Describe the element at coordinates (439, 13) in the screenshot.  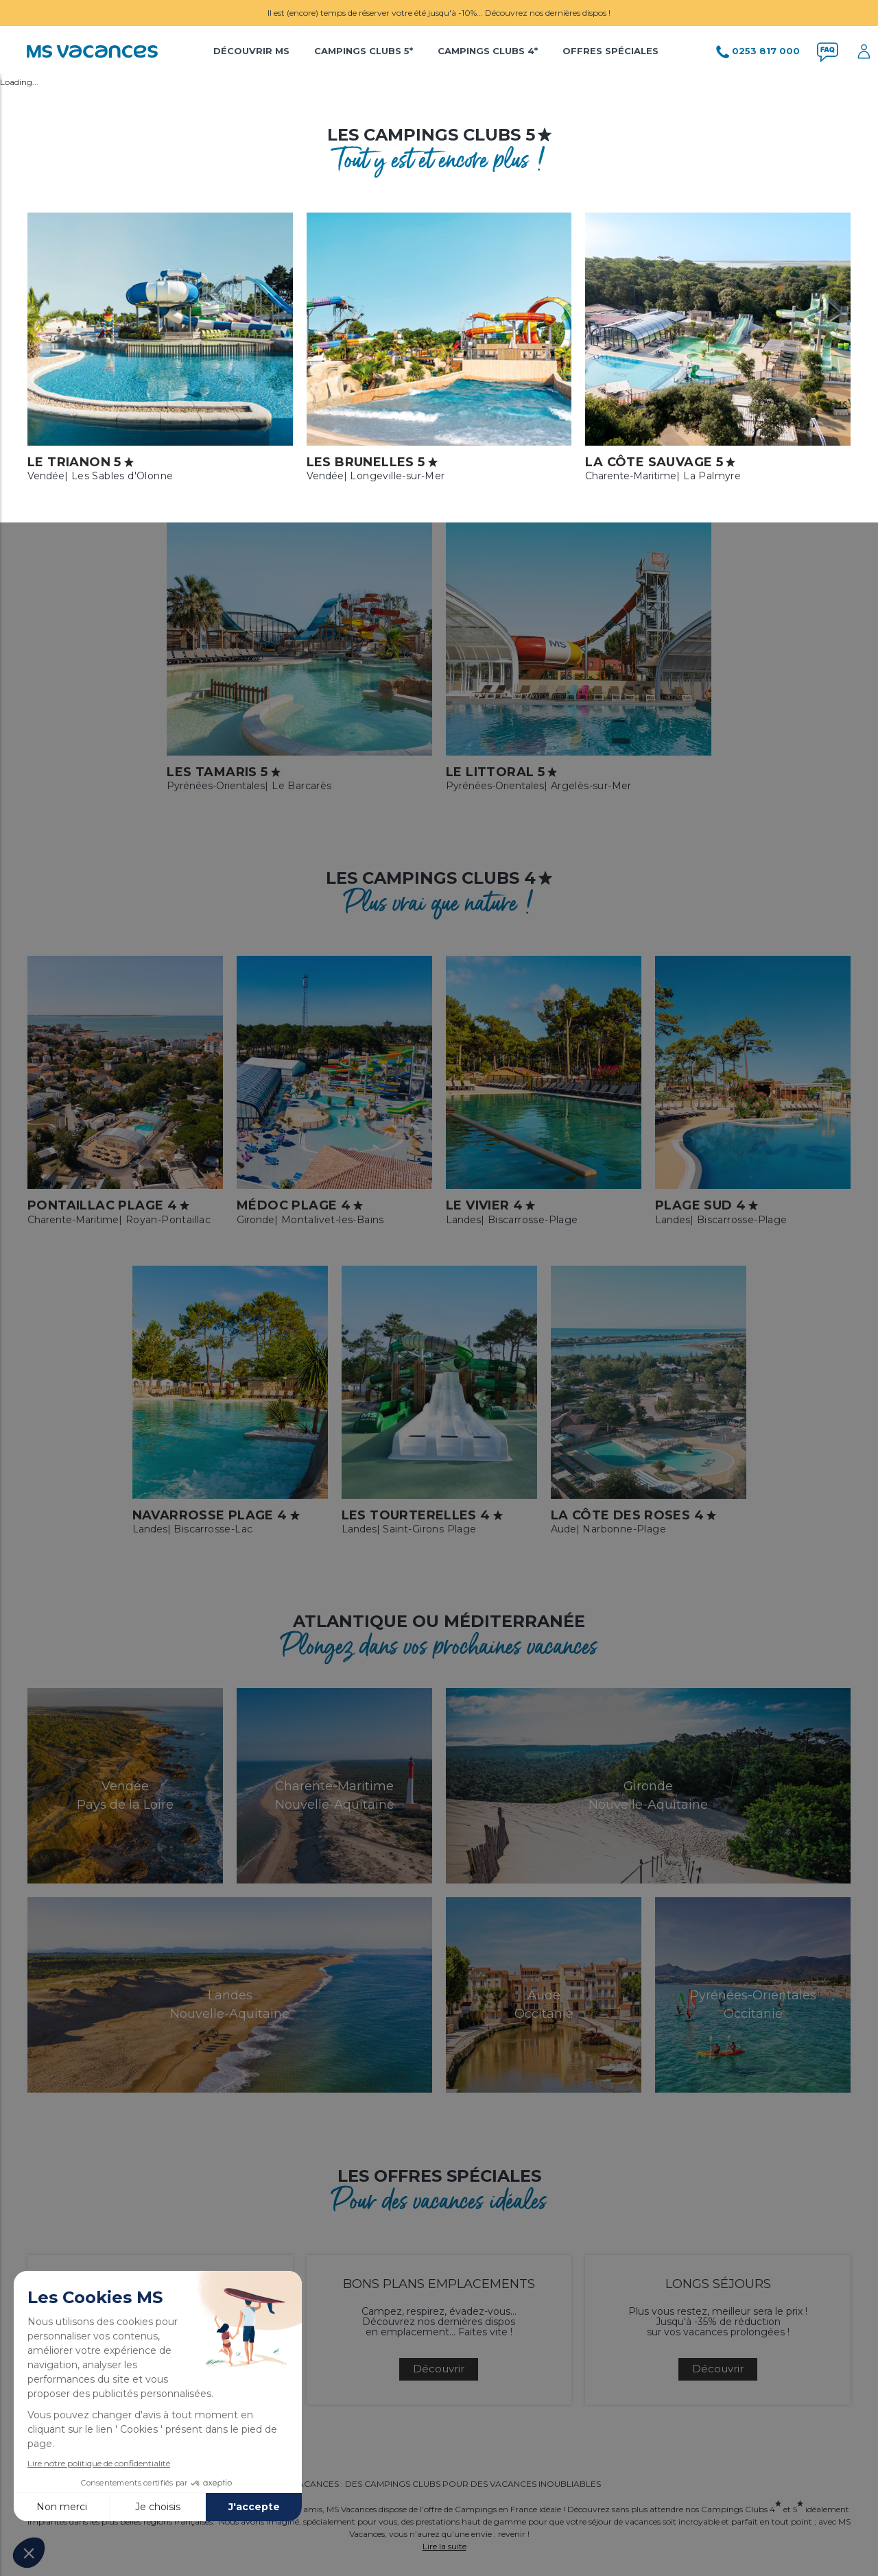
I see `Il est (encore) temps de réserver votre été jusqu'à -10%... Découvrez nos dernières dispos !` at that location.